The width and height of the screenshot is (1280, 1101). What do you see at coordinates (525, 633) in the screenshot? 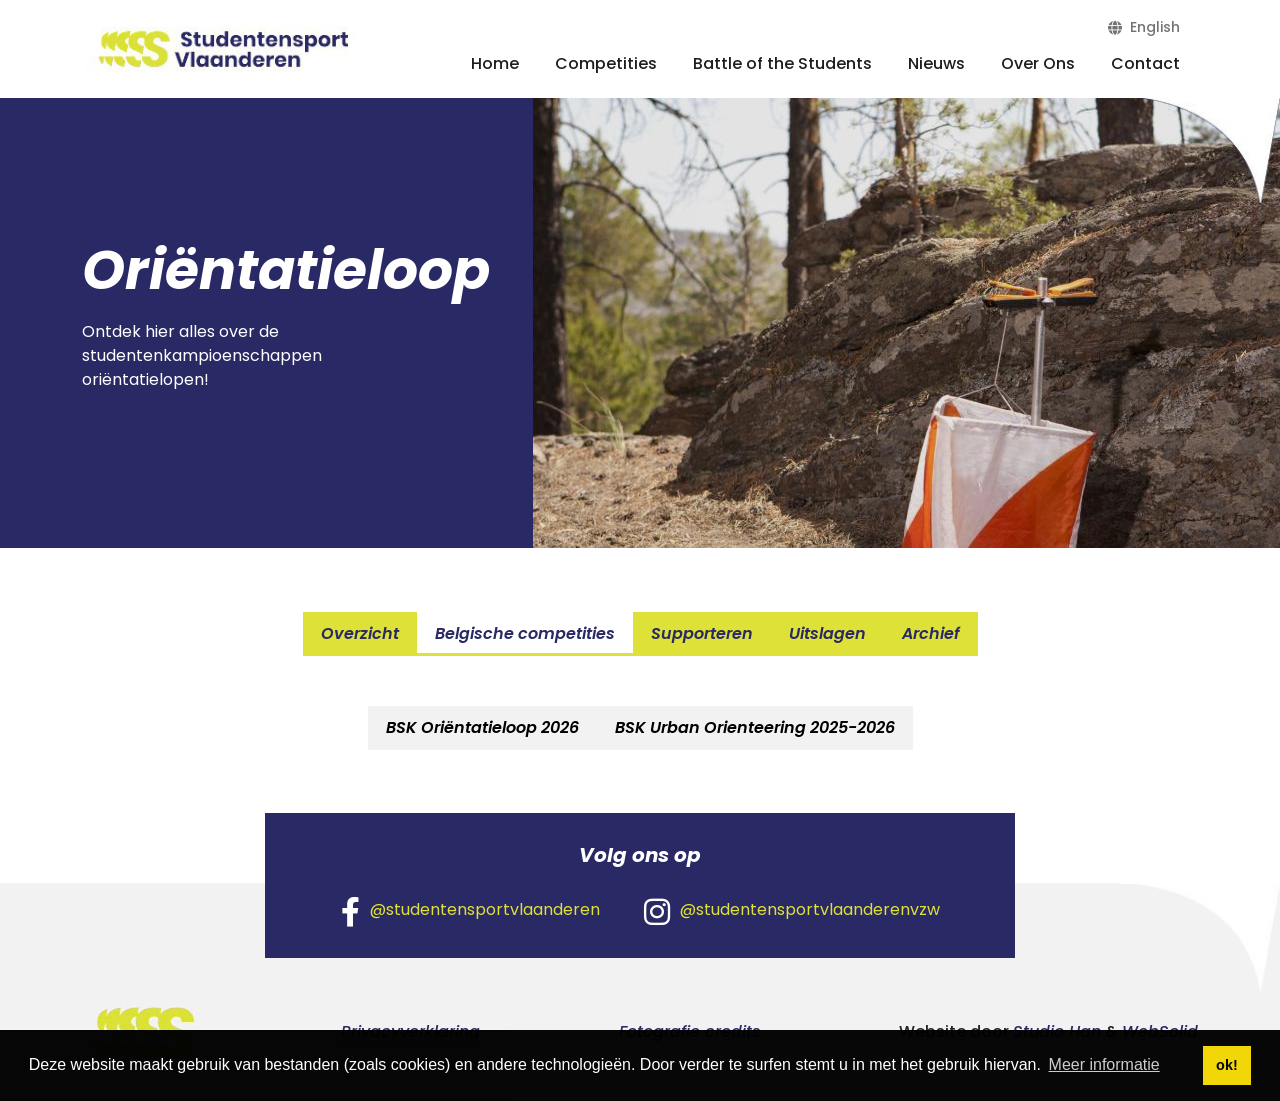
I see `Belgische competities` at bounding box center [525, 633].